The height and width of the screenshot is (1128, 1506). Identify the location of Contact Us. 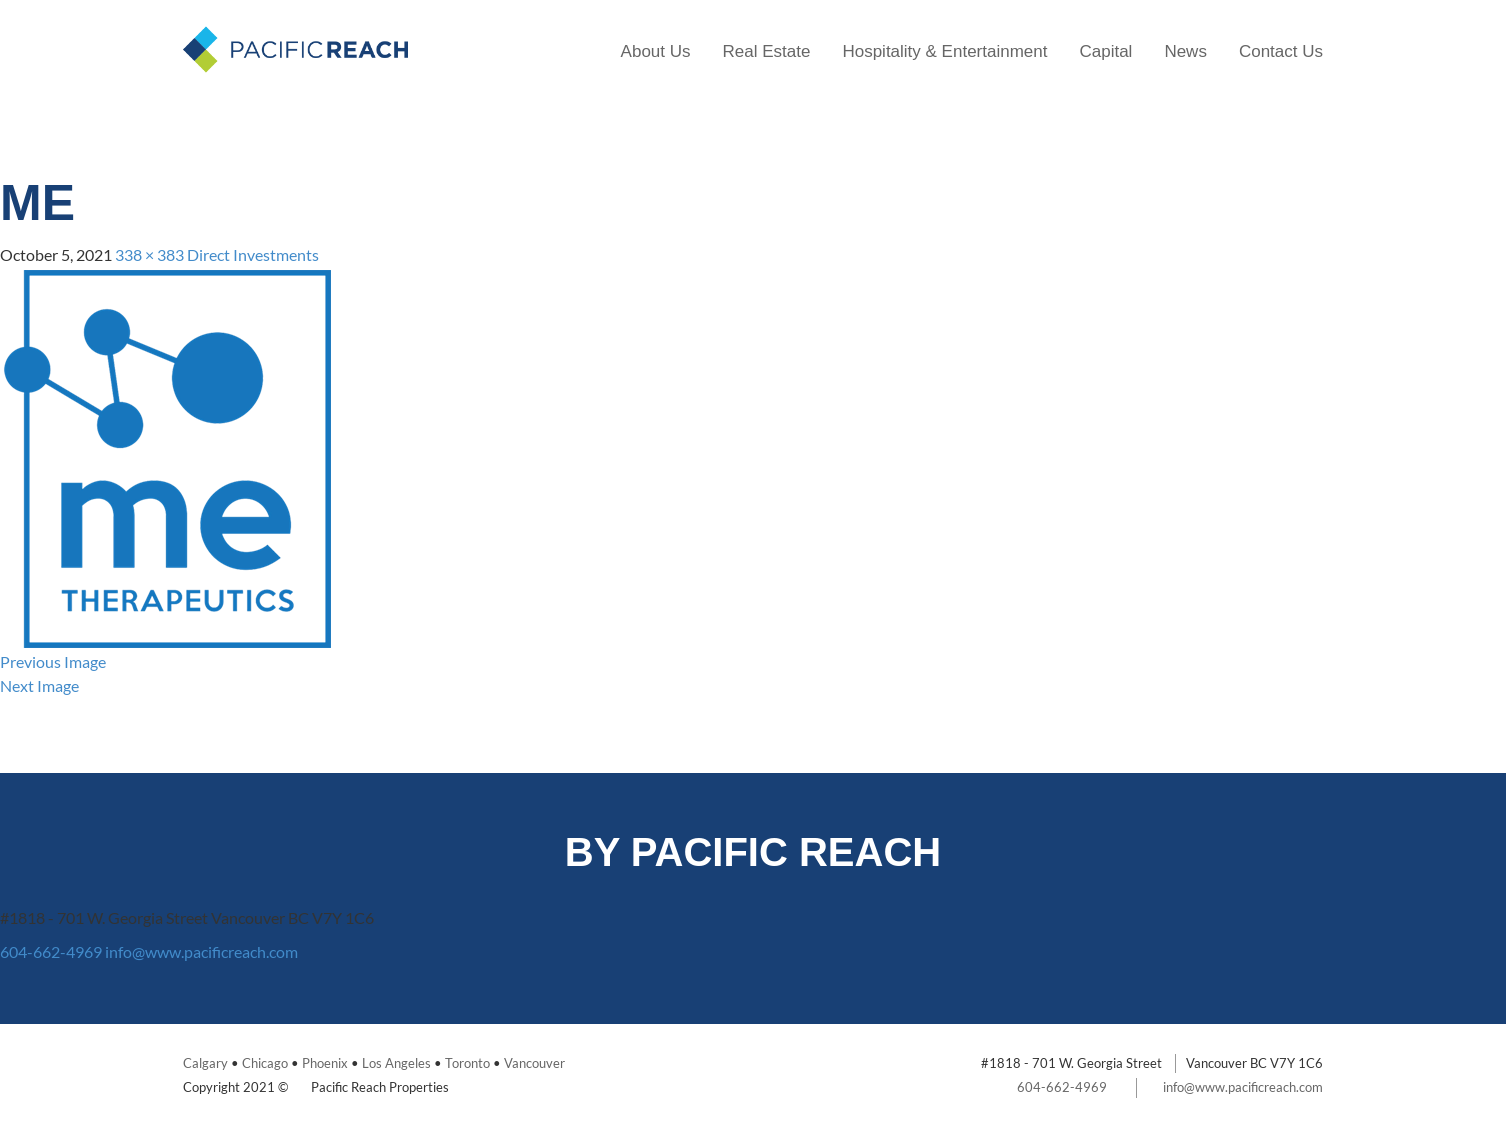
(1281, 51).